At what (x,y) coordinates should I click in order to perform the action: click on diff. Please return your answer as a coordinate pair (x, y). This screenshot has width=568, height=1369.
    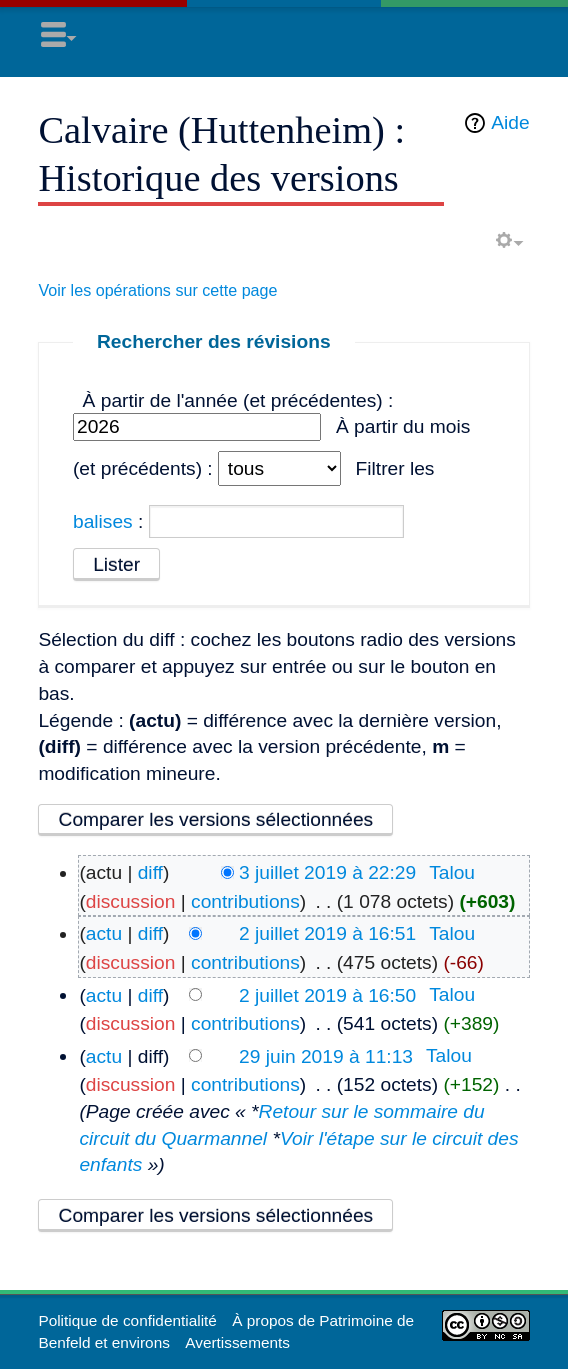
    Looking at the image, I should click on (150, 872).